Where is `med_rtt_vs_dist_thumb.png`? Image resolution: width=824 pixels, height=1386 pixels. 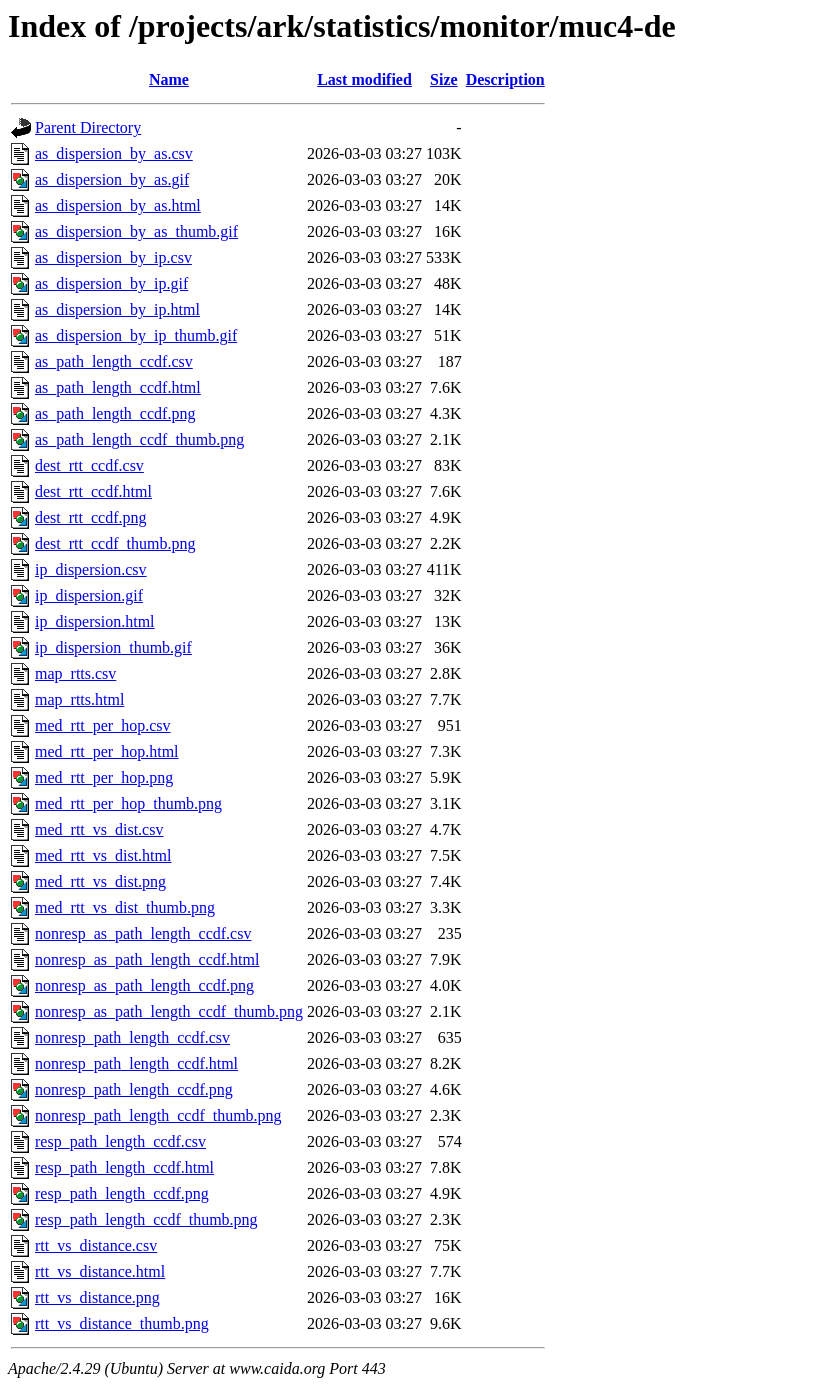 med_rtt_vs_dist_thumb.png is located at coordinates (125, 907).